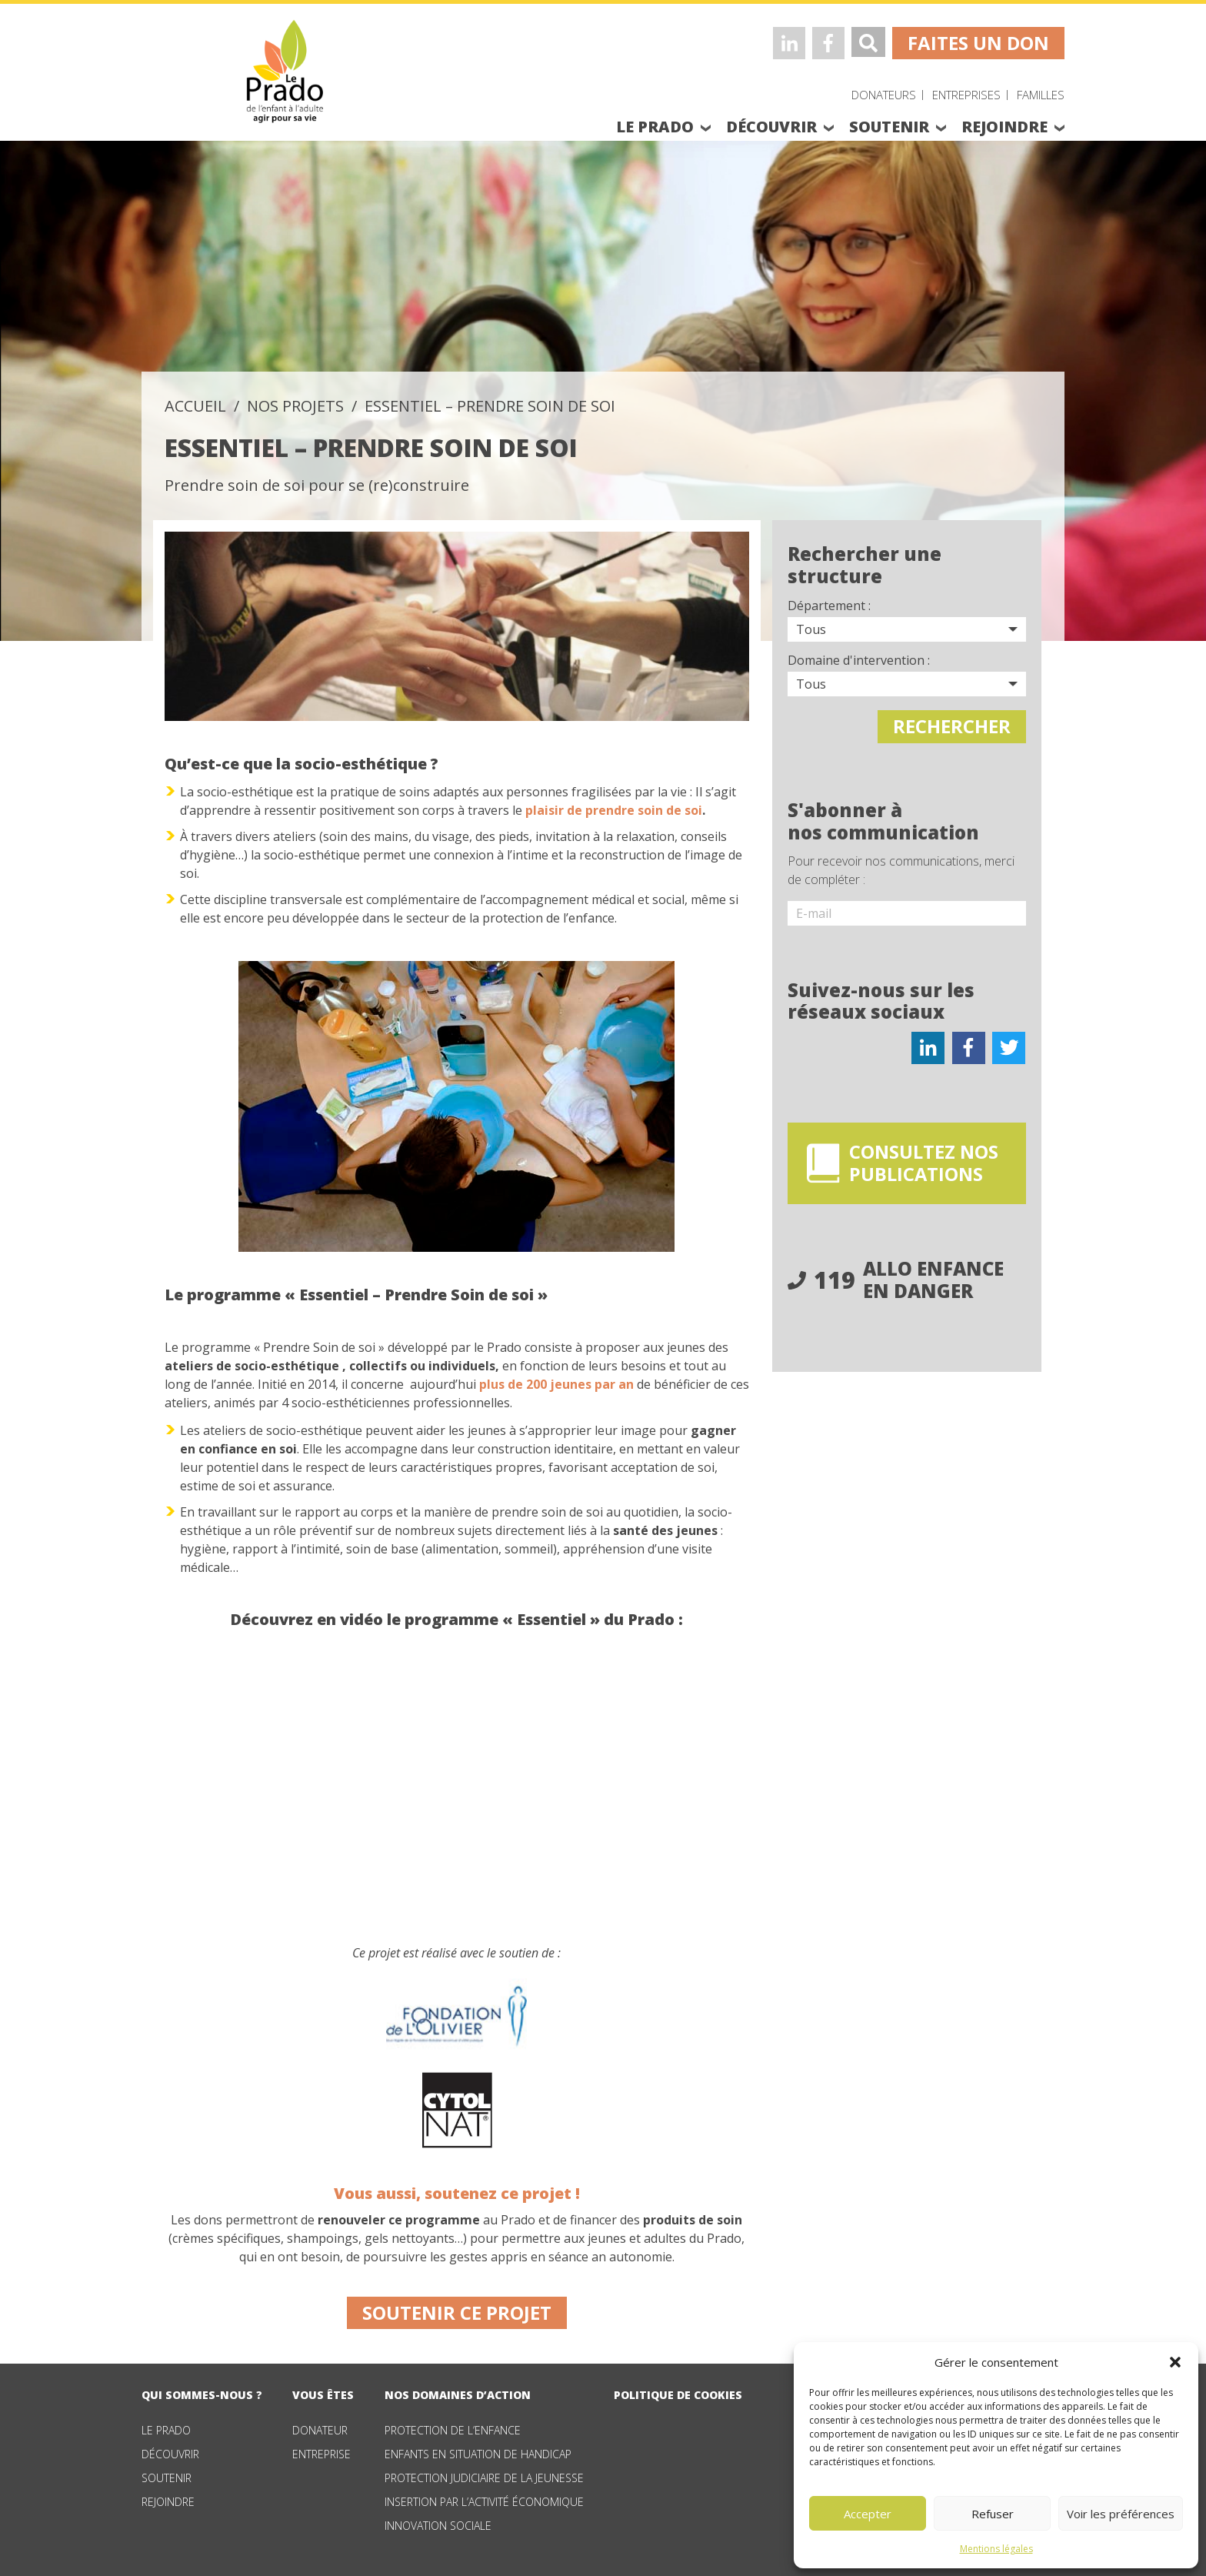 Image resolution: width=1206 pixels, height=2576 pixels. I want to click on Familles, so click(1040, 94).